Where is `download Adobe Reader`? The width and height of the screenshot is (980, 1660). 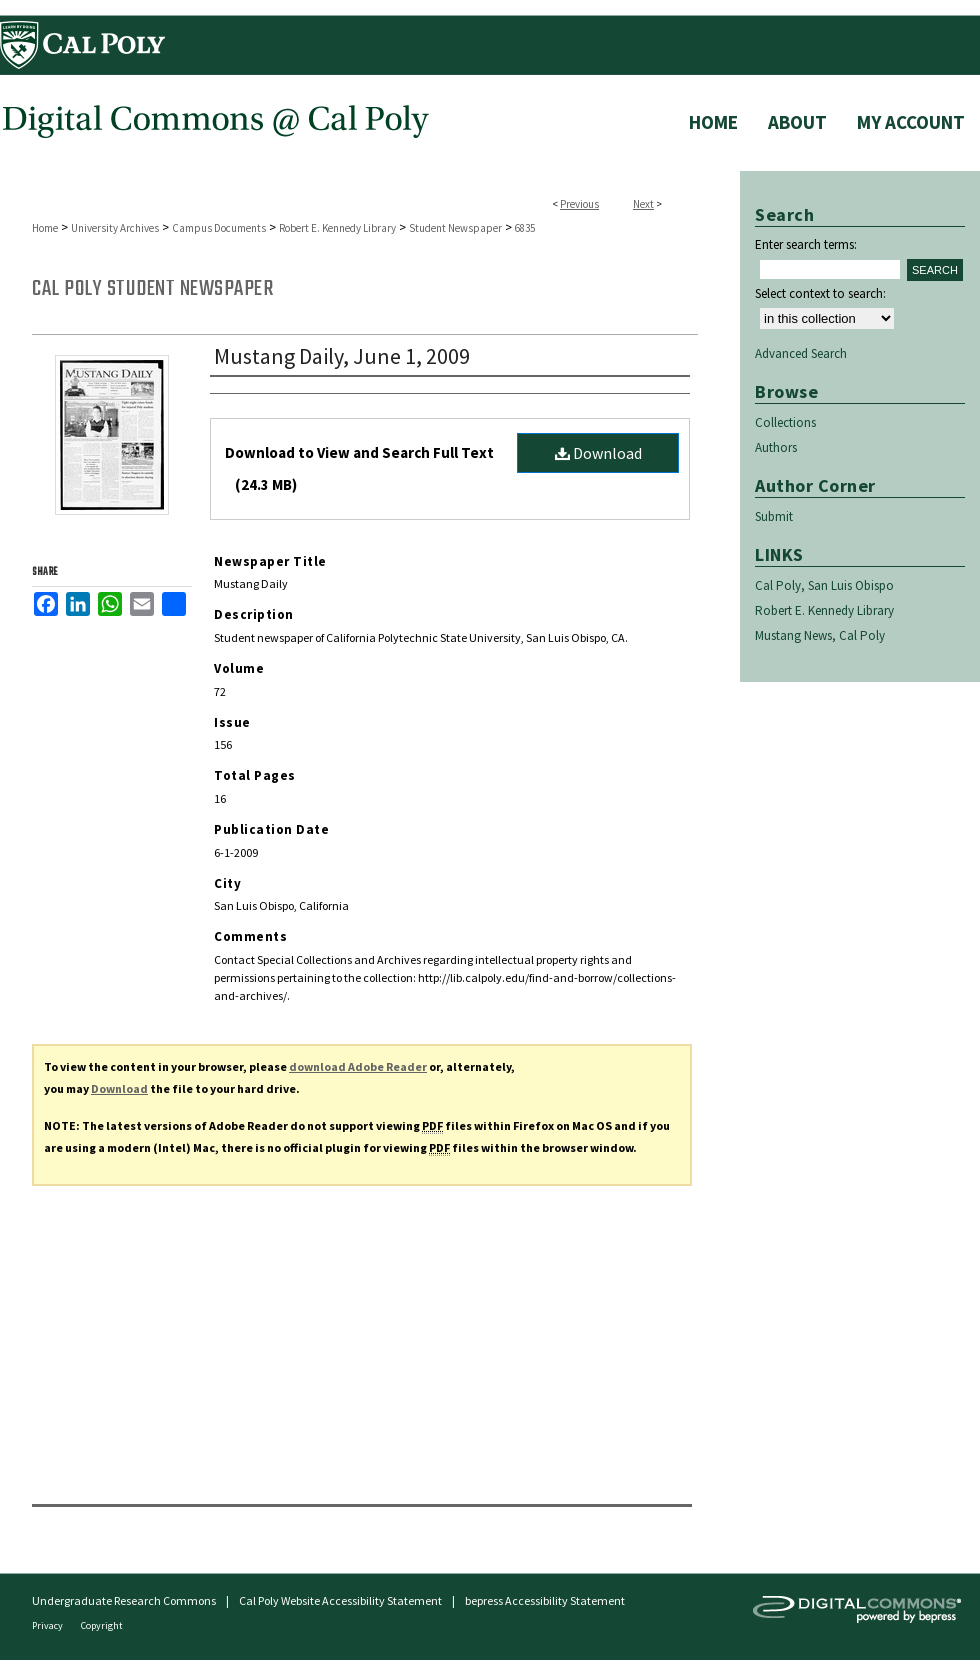
download Adobe Reader is located at coordinates (358, 1066).